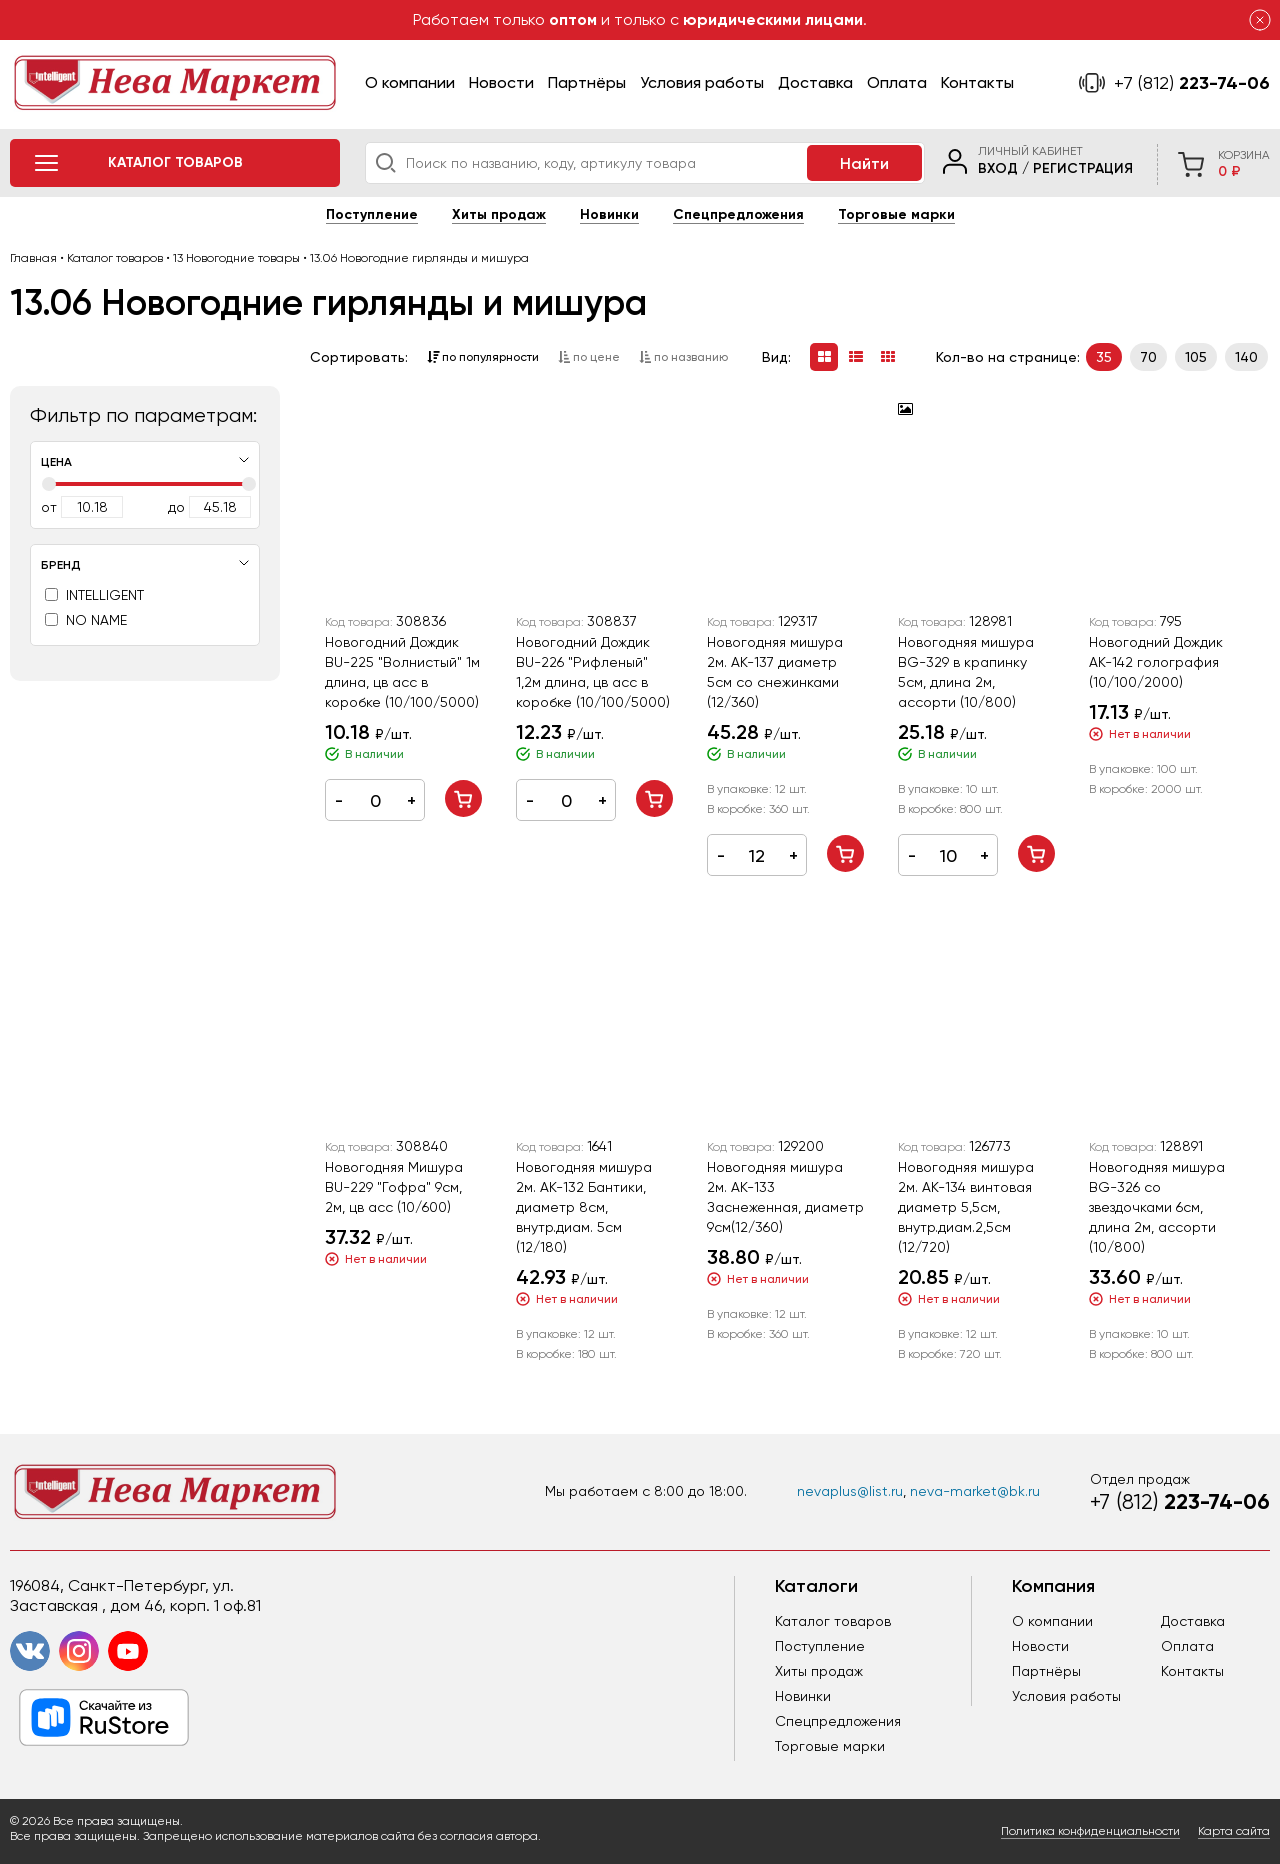 This screenshot has width=1280, height=1864. Describe the element at coordinates (1196, 357) in the screenshot. I see `105` at that location.